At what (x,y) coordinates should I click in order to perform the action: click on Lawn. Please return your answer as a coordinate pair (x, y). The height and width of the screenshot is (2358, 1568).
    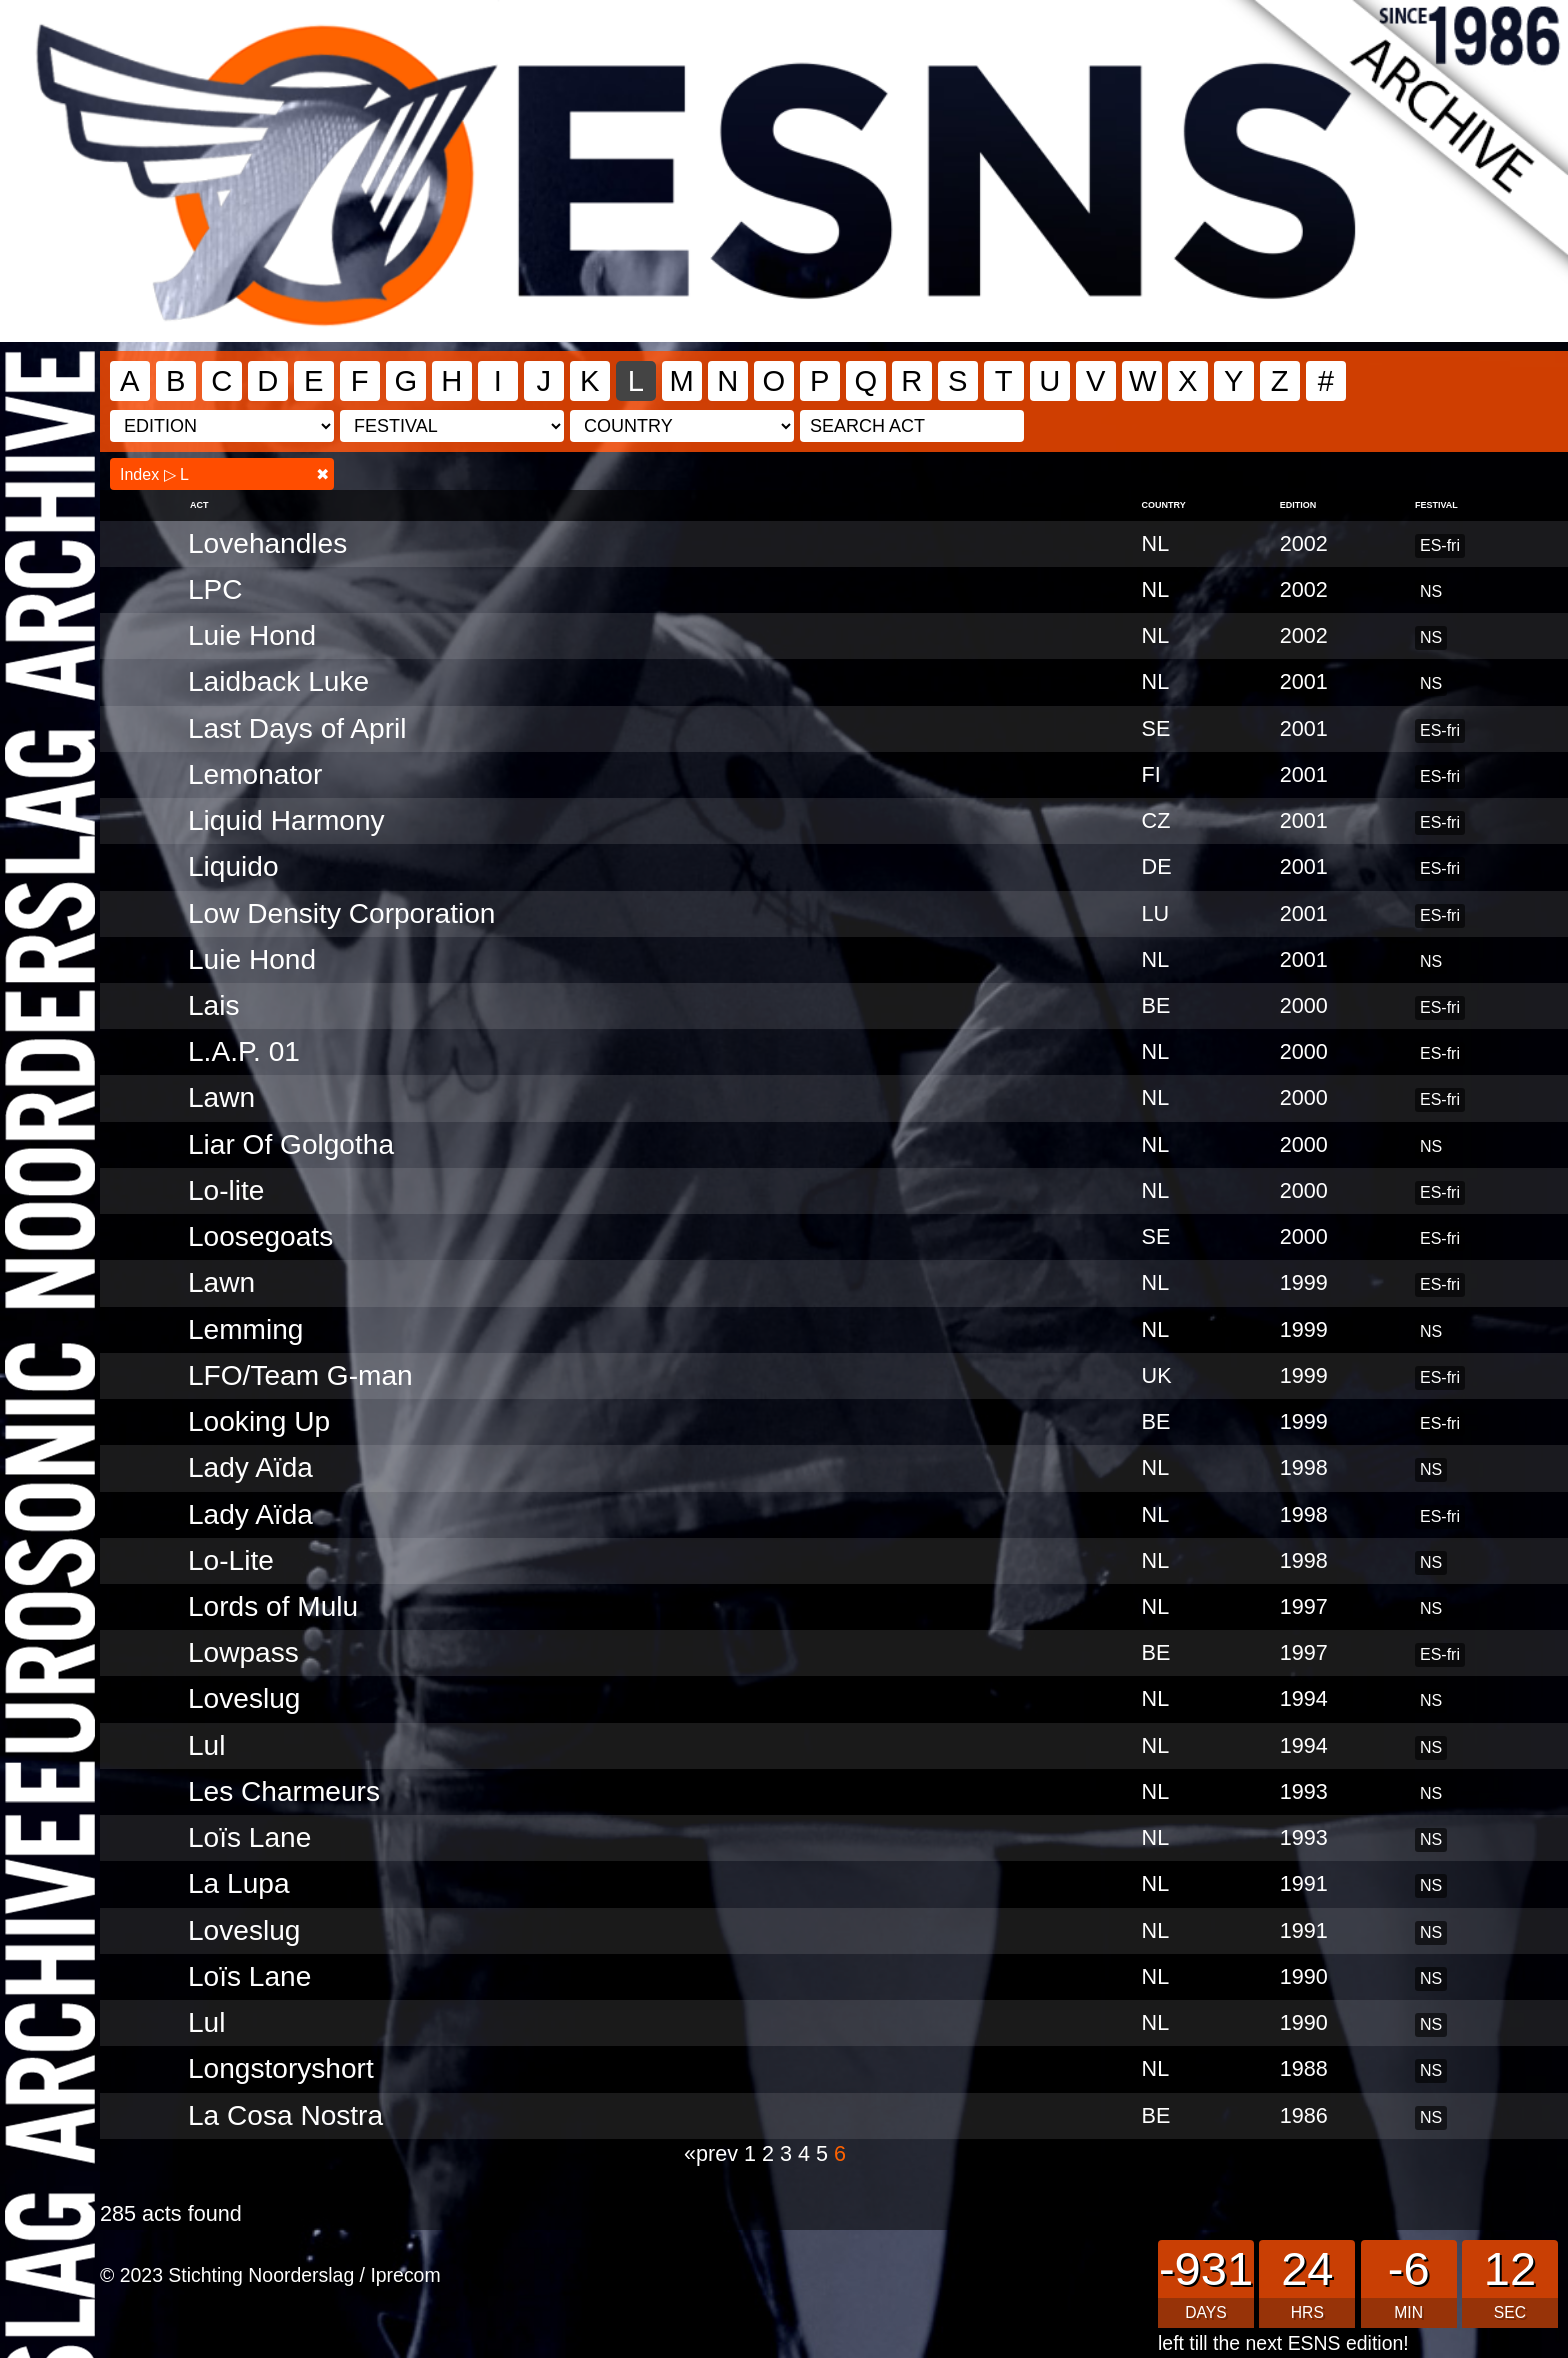
    Looking at the image, I should click on (221, 1097).